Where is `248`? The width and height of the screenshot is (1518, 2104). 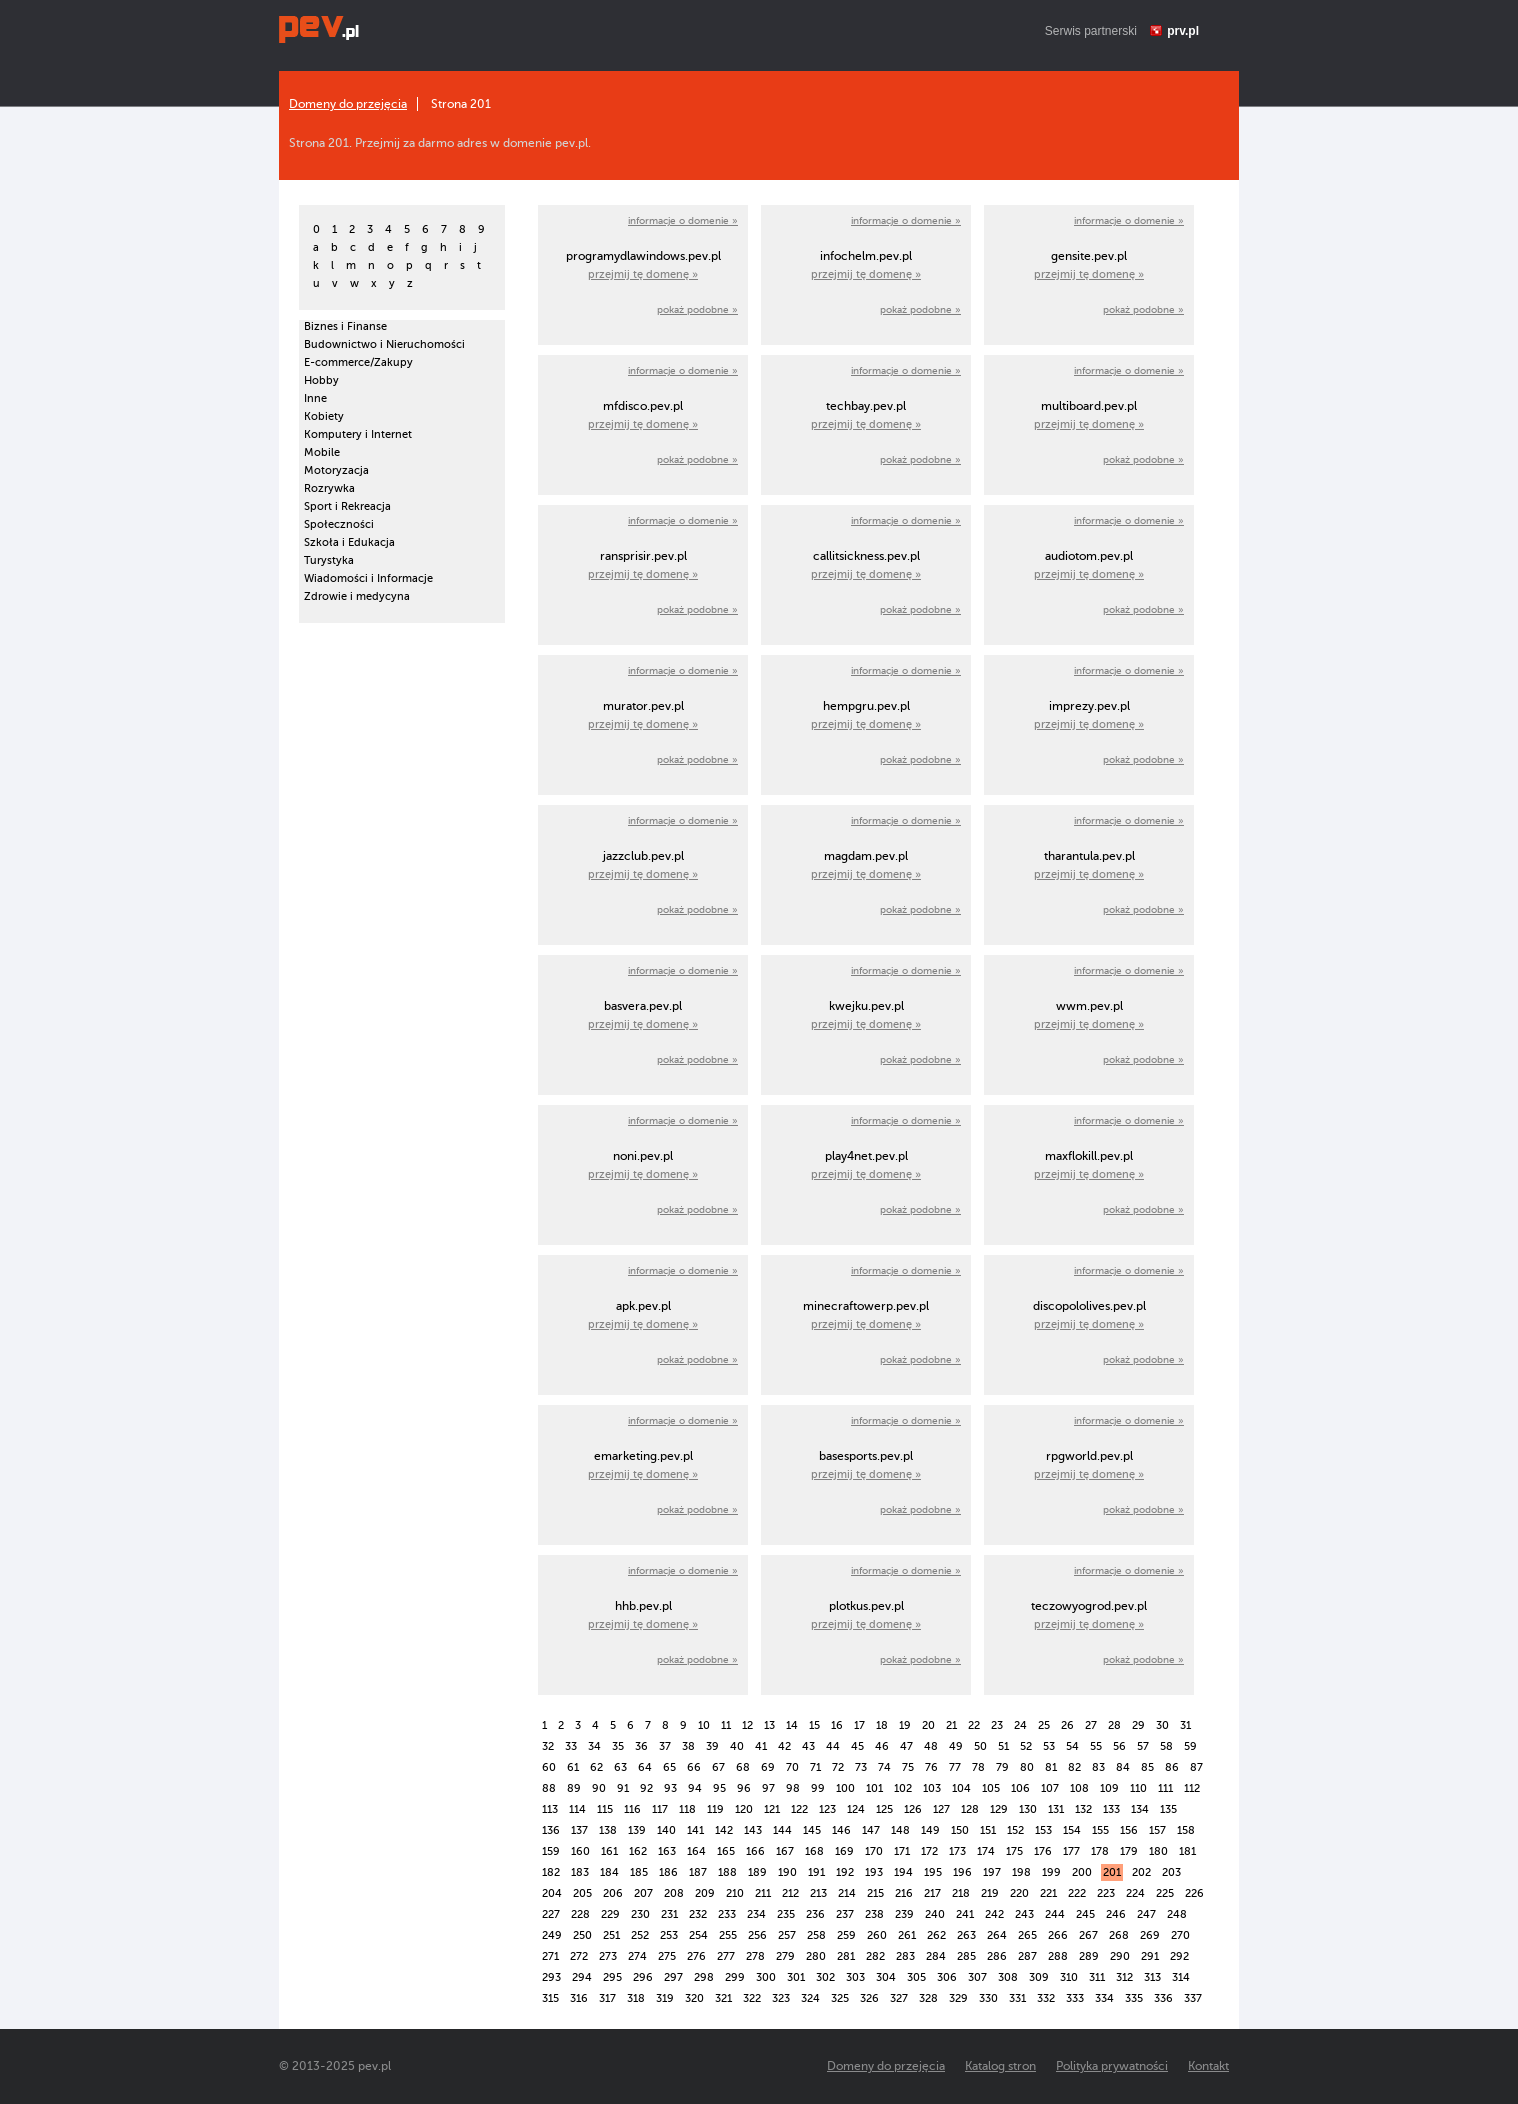
248 is located at coordinates (1177, 1914).